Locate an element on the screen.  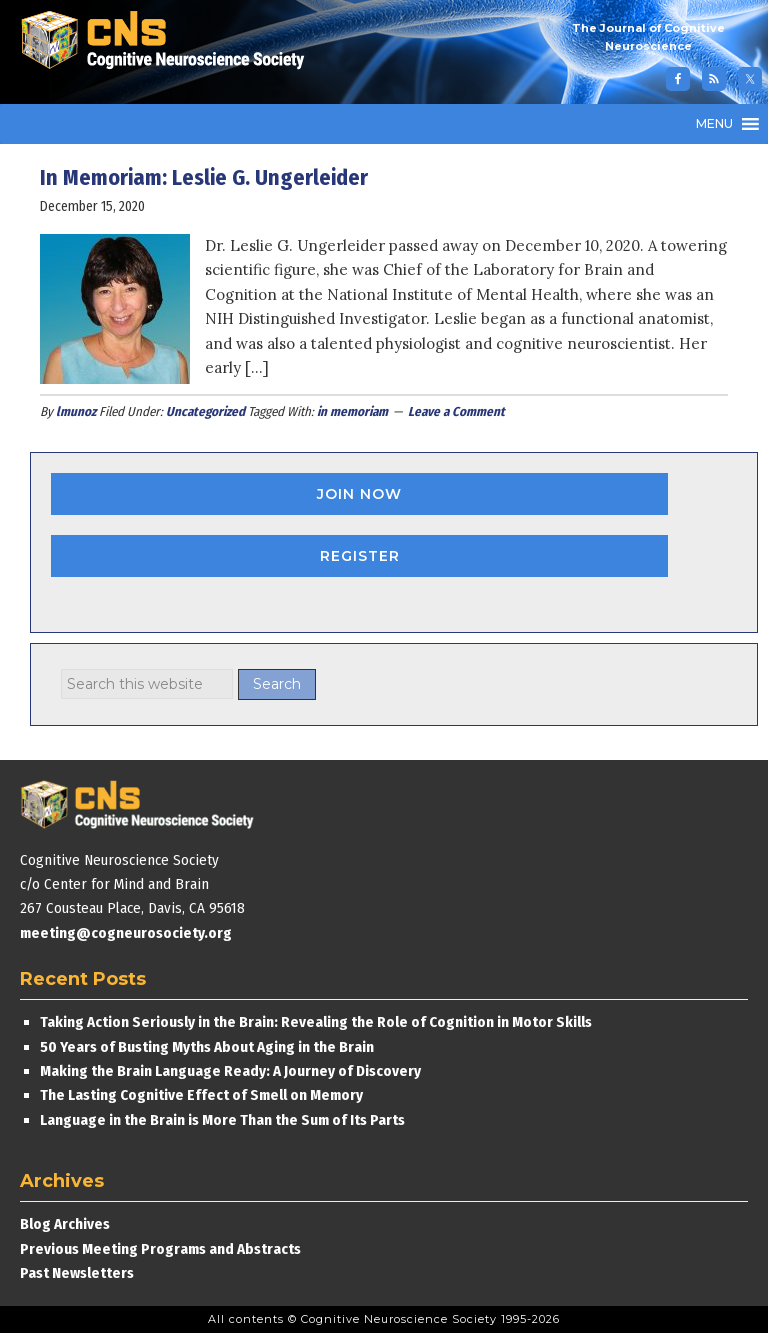
Cognitive Neuroscience Society is located at coordinates (170, 42).